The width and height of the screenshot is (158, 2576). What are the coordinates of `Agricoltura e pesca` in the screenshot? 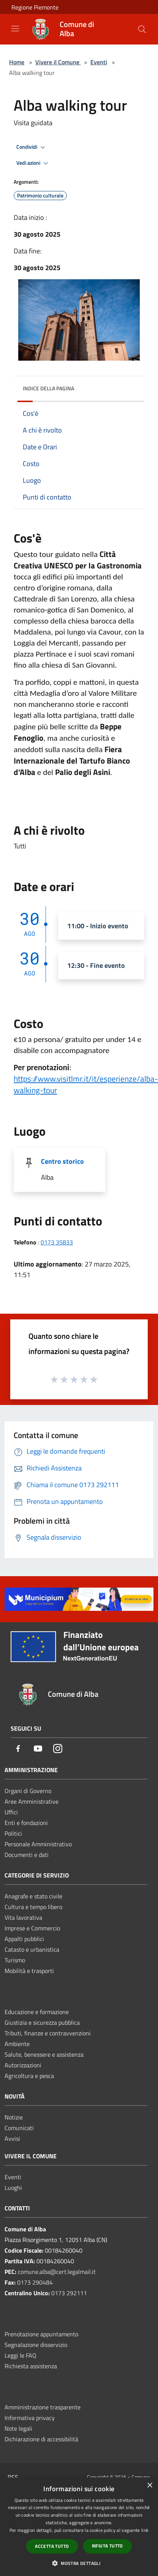 It's located at (29, 2075).